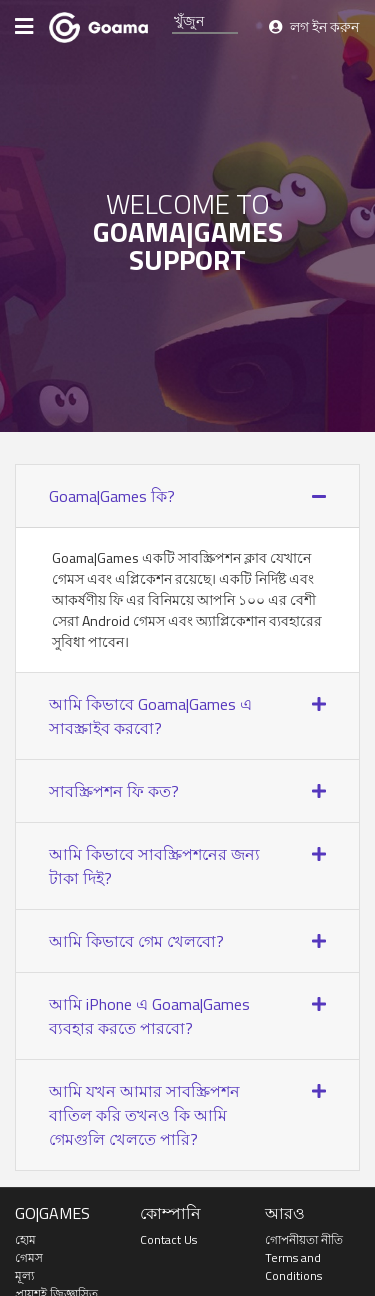  I want to click on আমি কিভাবে Goama|Games এ সাবস্ক্রাইব করবো? [button], so click(150, 716).